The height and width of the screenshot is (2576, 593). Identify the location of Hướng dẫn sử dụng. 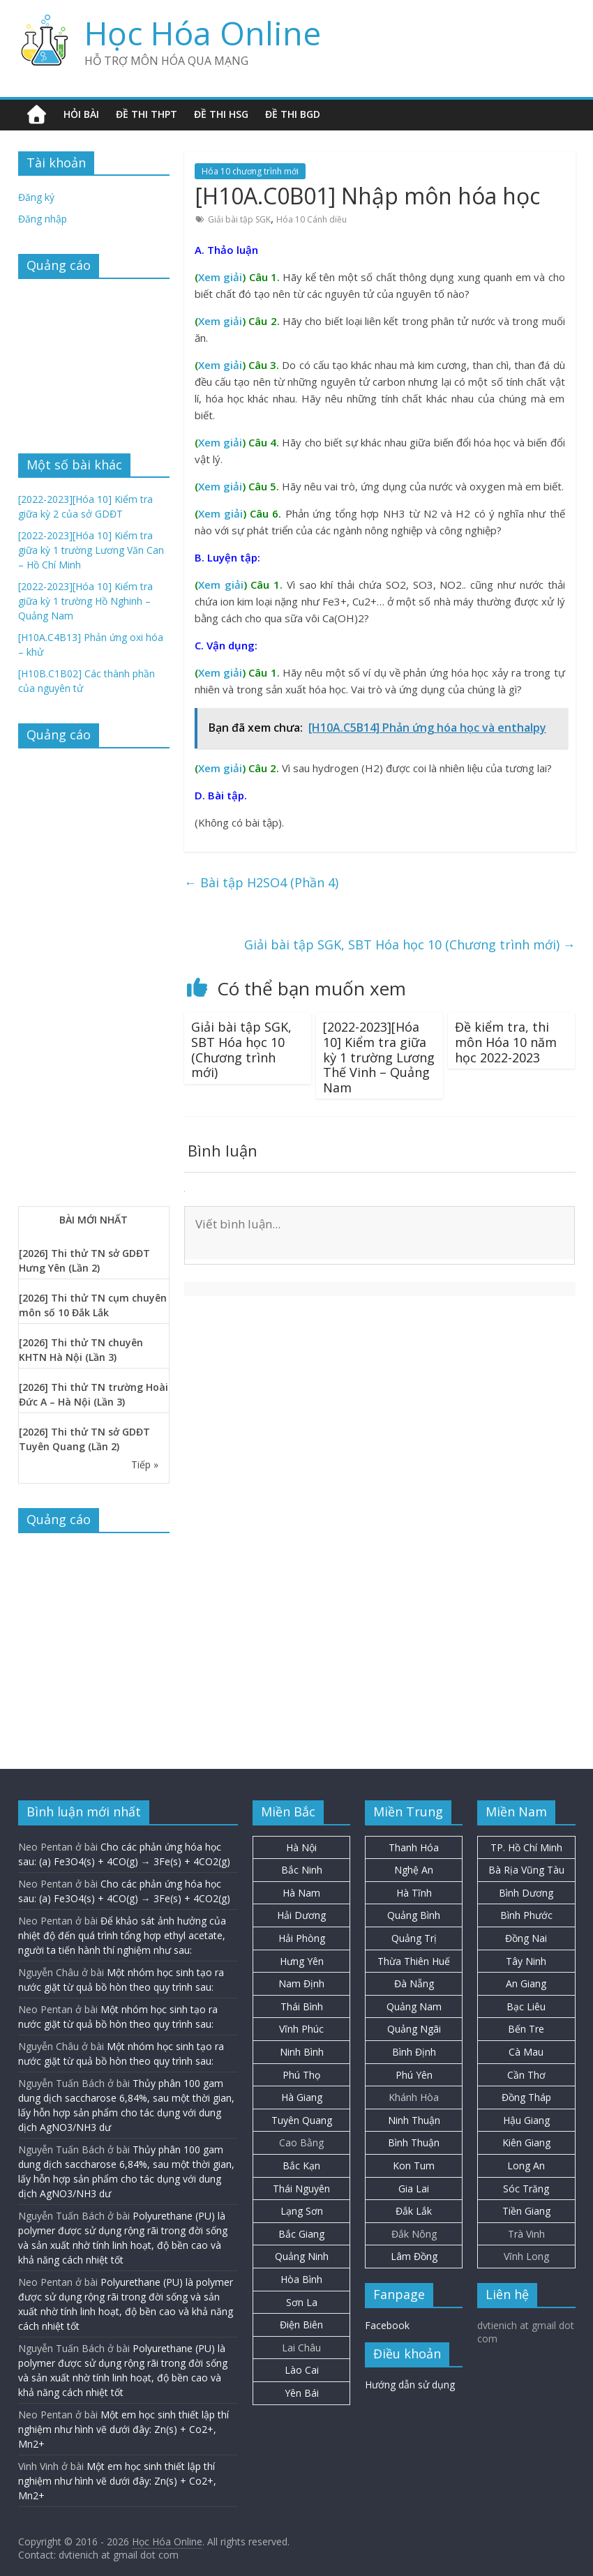
(410, 2384).